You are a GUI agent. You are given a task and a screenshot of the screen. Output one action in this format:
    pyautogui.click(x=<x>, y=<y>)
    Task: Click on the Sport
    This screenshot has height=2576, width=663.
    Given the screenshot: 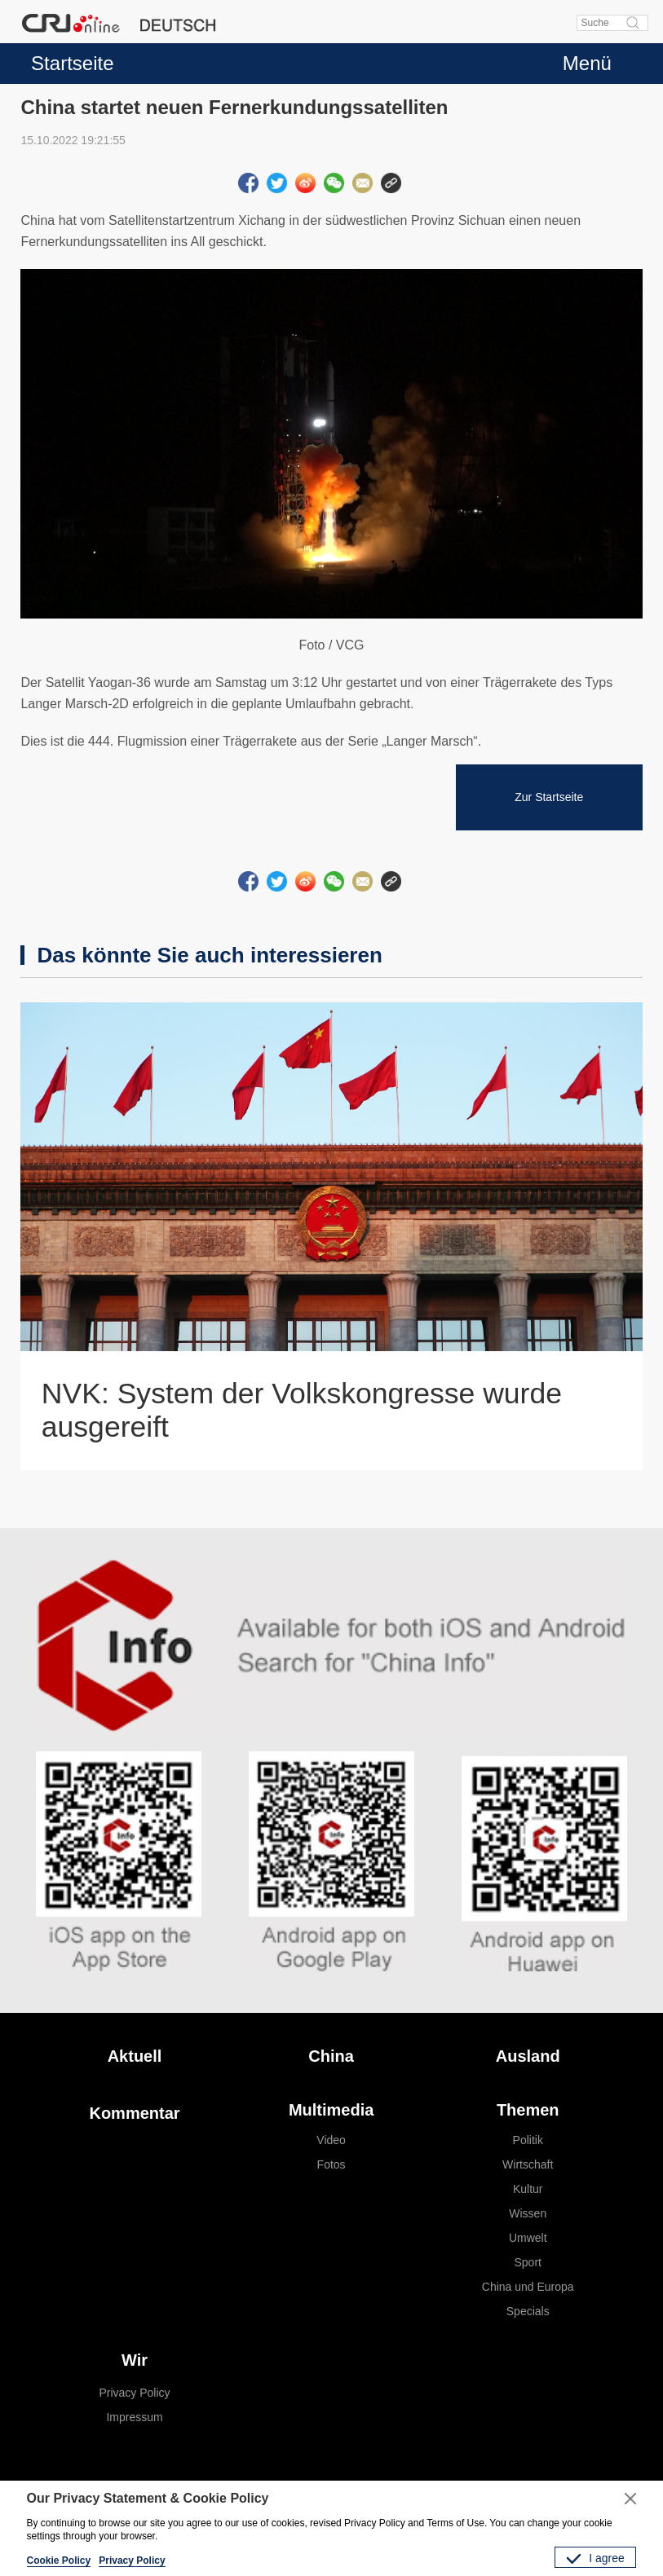 What is the action you would take?
    pyautogui.click(x=527, y=2262)
    